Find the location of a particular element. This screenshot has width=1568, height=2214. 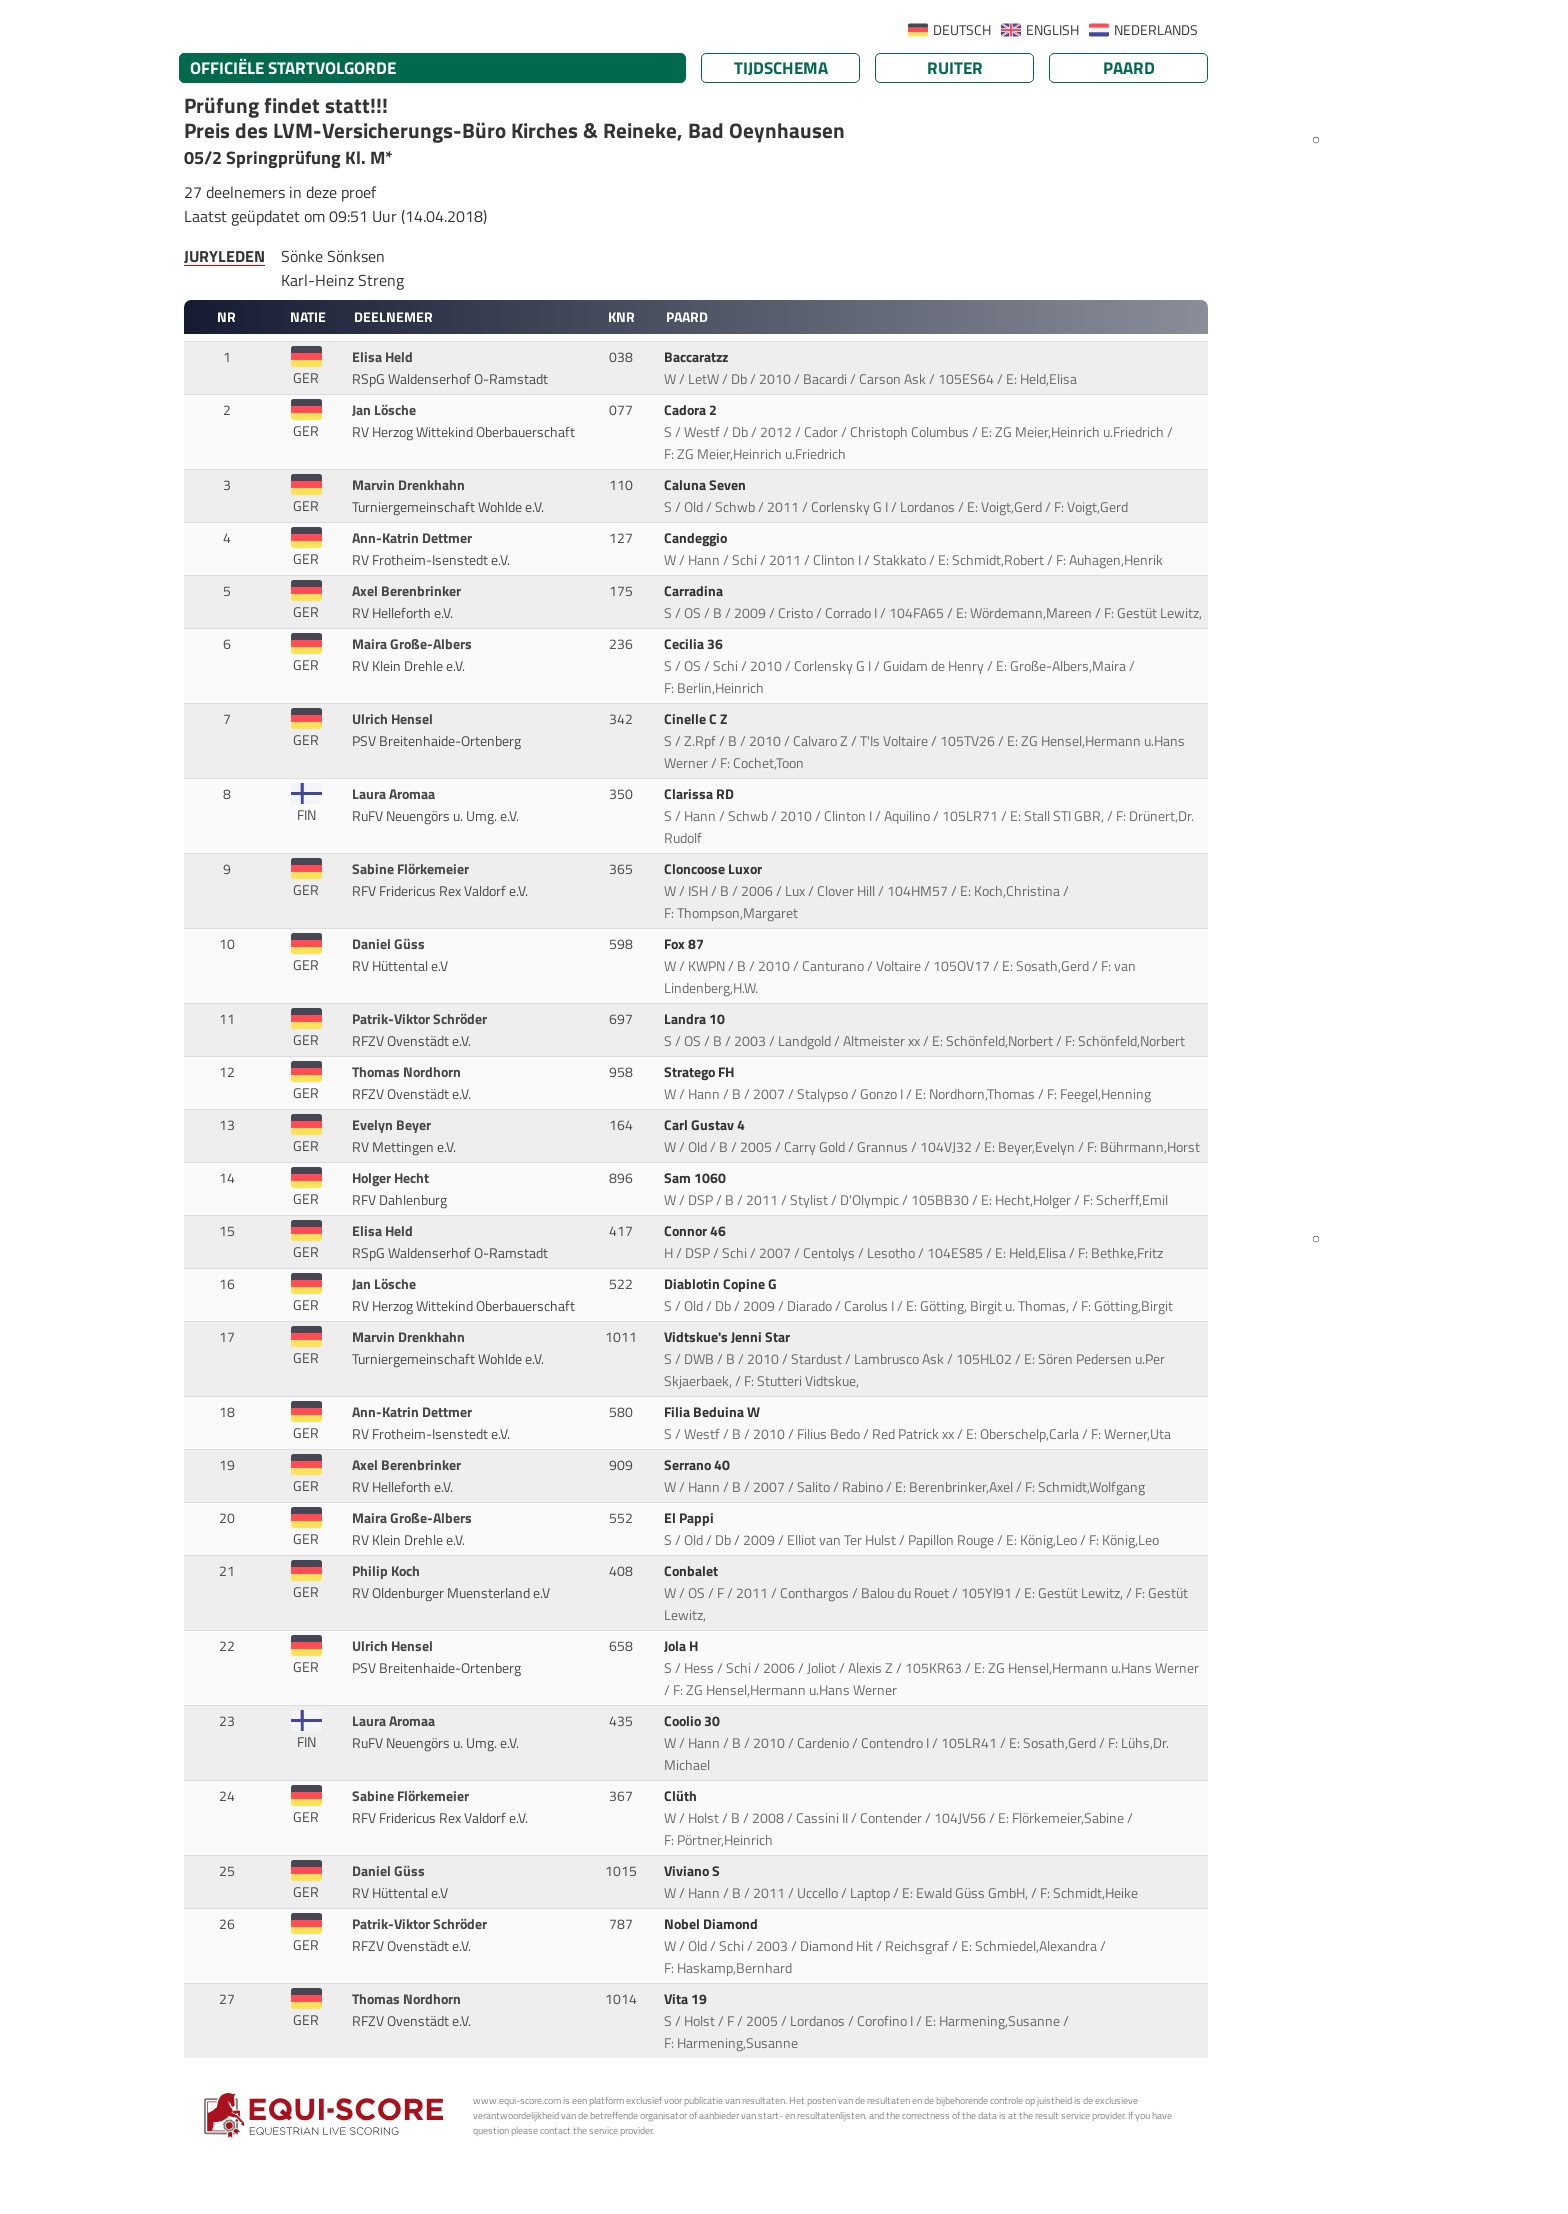

Baccaratzz is located at coordinates (697, 357).